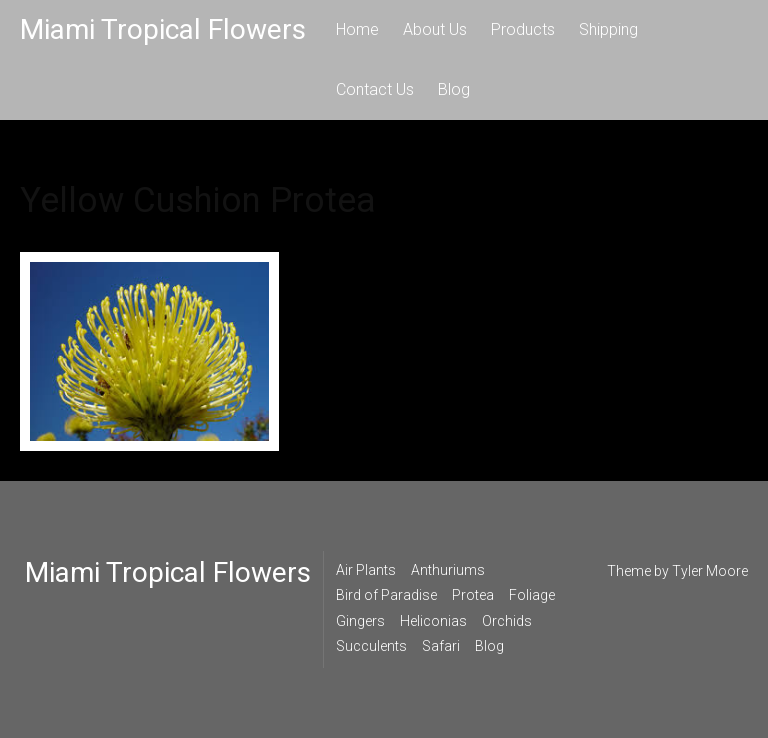  What do you see at coordinates (523, 29) in the screenshot?
I see `Products` at bounding box center [523, 29].